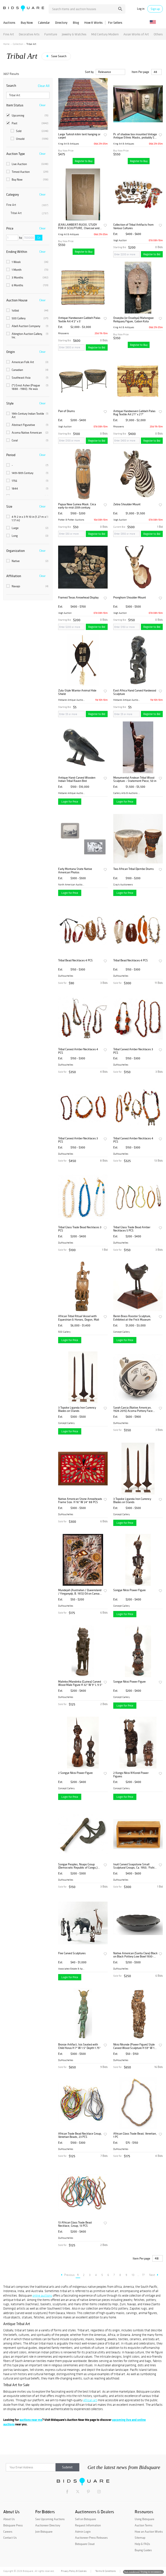 The width and height of the screenshot is (166, 2576). I want to click on Early Montana State Native American Photos, so click(75, 870).